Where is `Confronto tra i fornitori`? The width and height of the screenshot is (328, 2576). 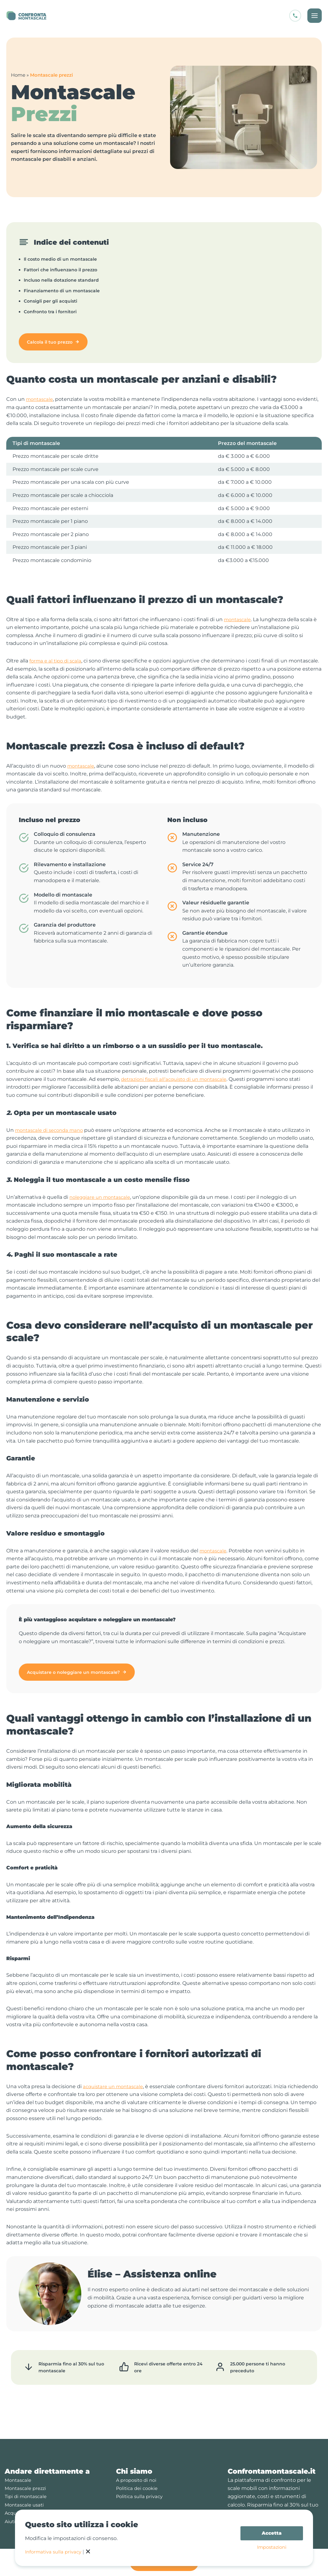
Confronto tra i fornitori is located at coordinates (50, 311).